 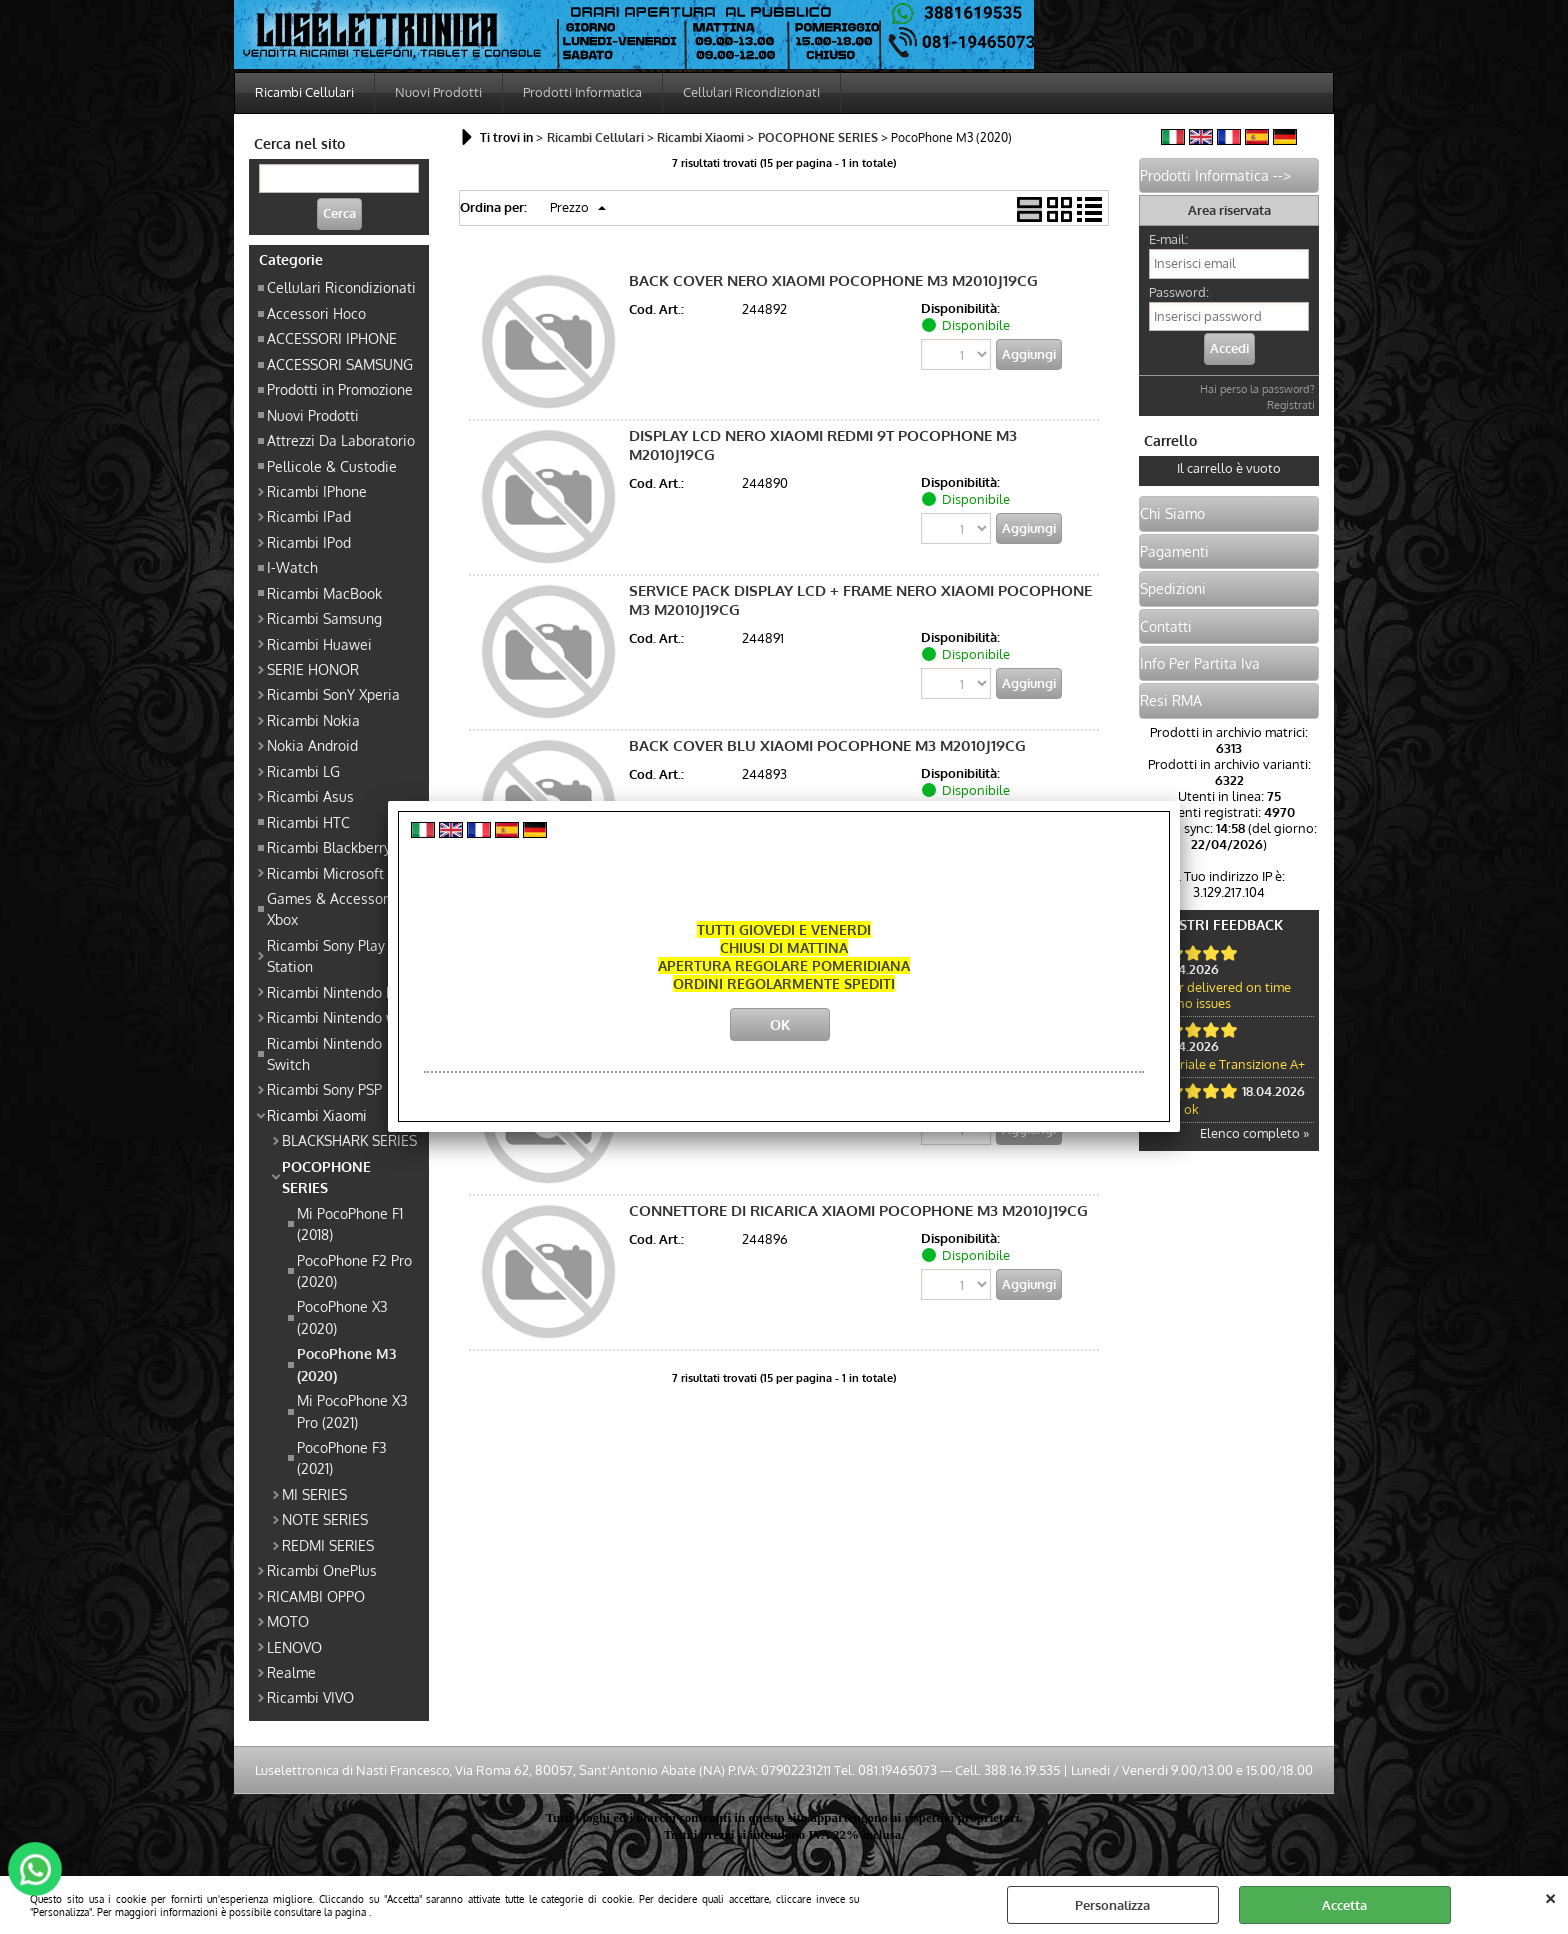 I want to click on Nokia Android, so click(x=312, y=745).